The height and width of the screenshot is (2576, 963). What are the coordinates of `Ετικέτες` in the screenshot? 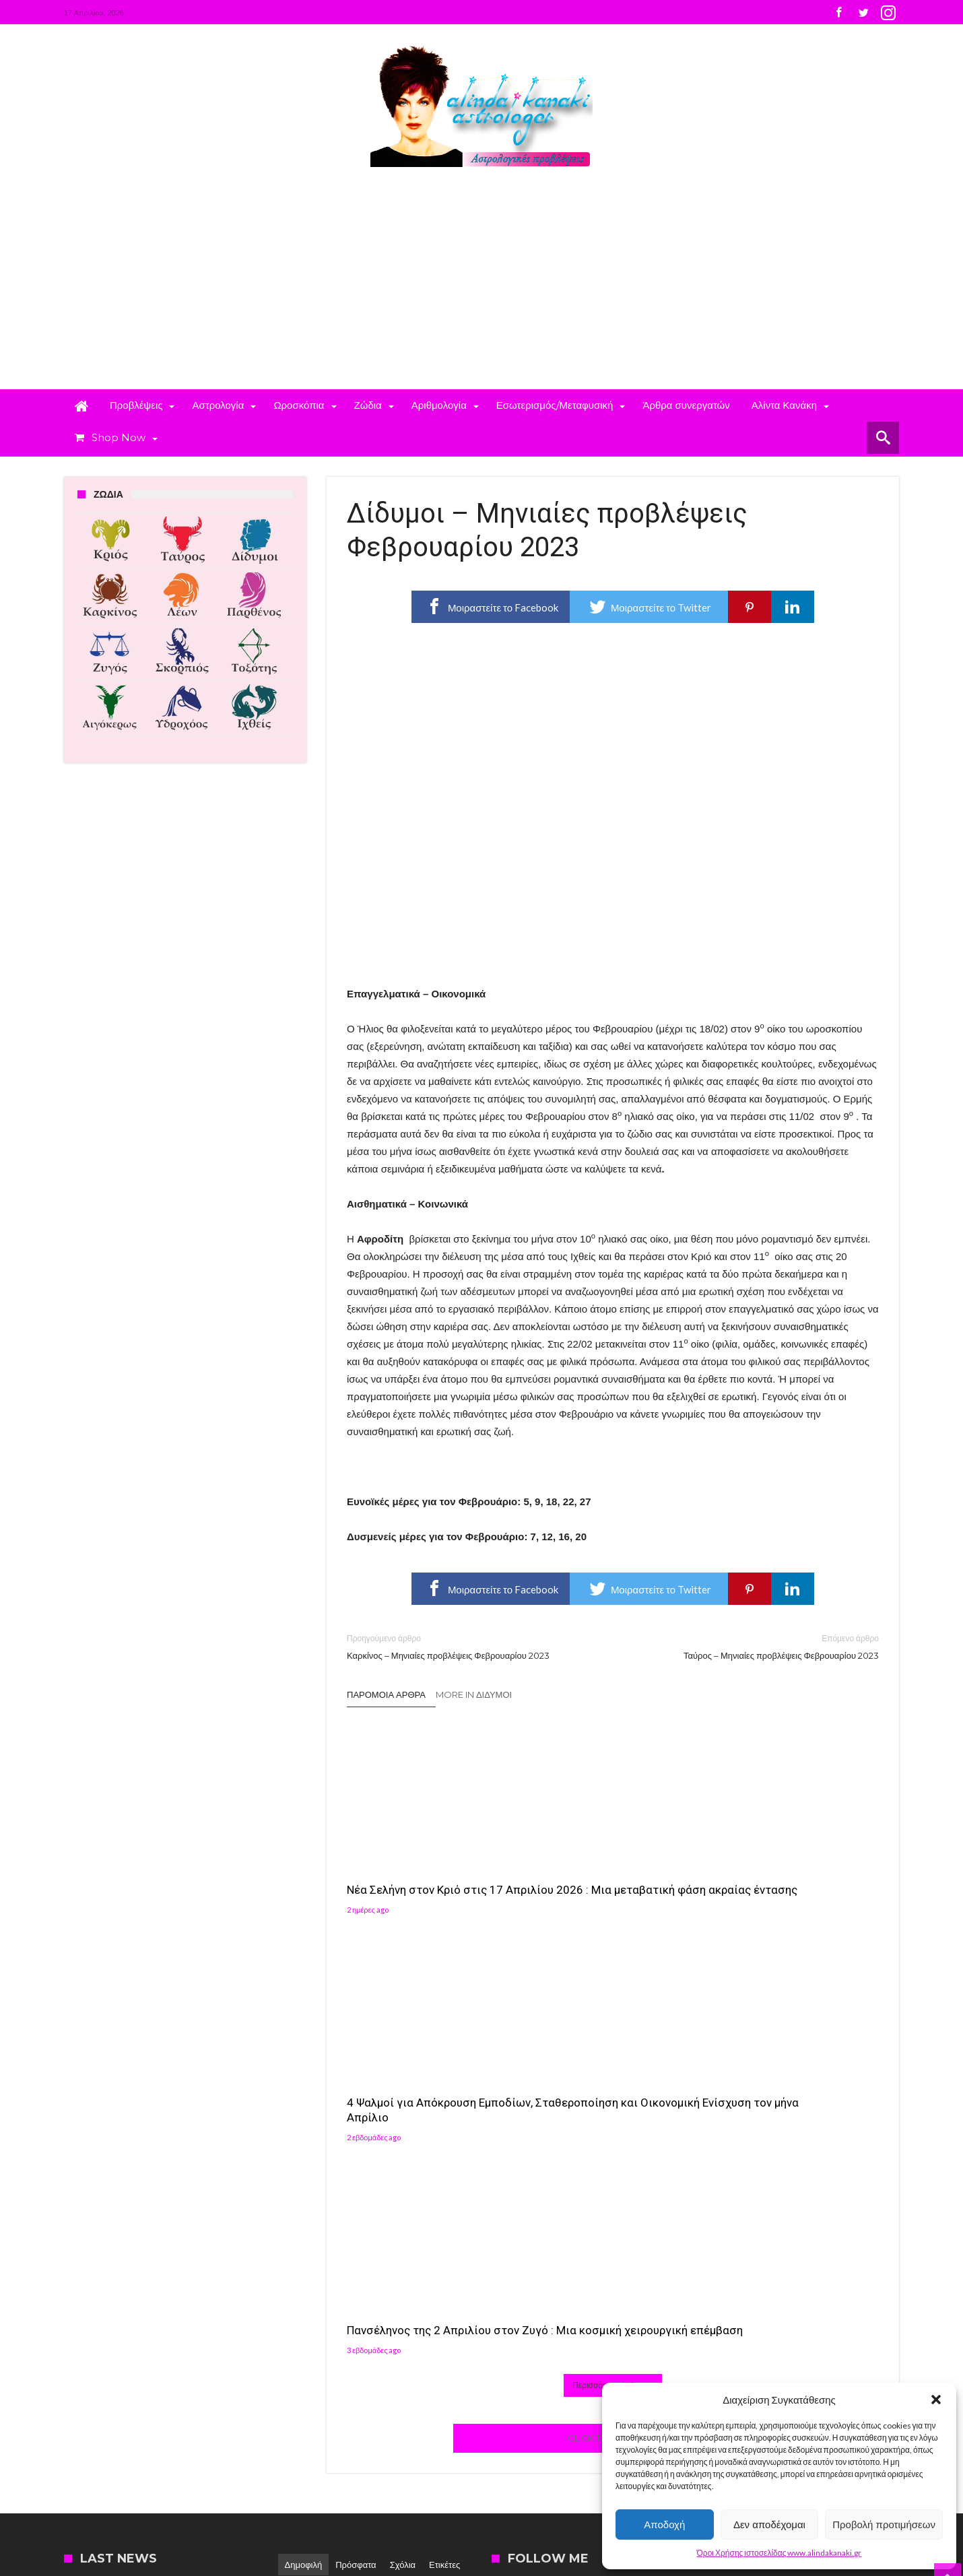 It's located at (444, 2136).